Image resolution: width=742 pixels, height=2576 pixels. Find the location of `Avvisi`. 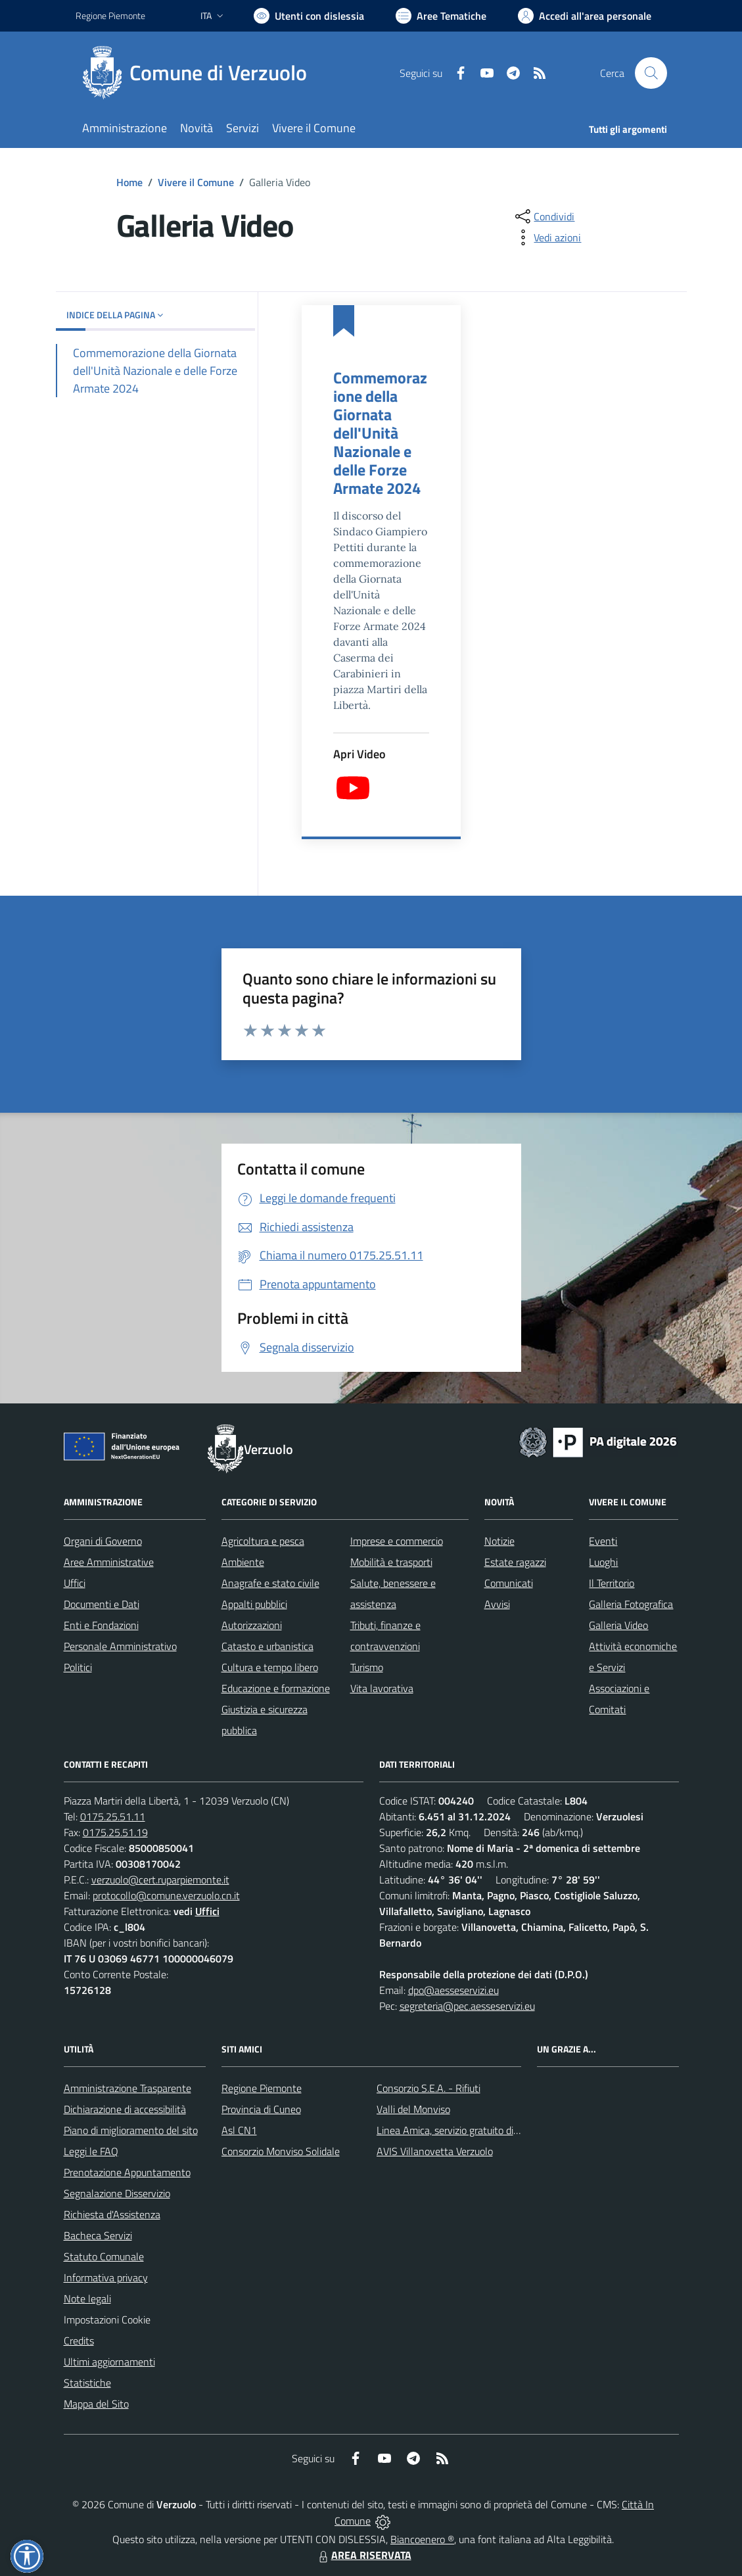

Avvisi is located at coordinates (497, 1604).